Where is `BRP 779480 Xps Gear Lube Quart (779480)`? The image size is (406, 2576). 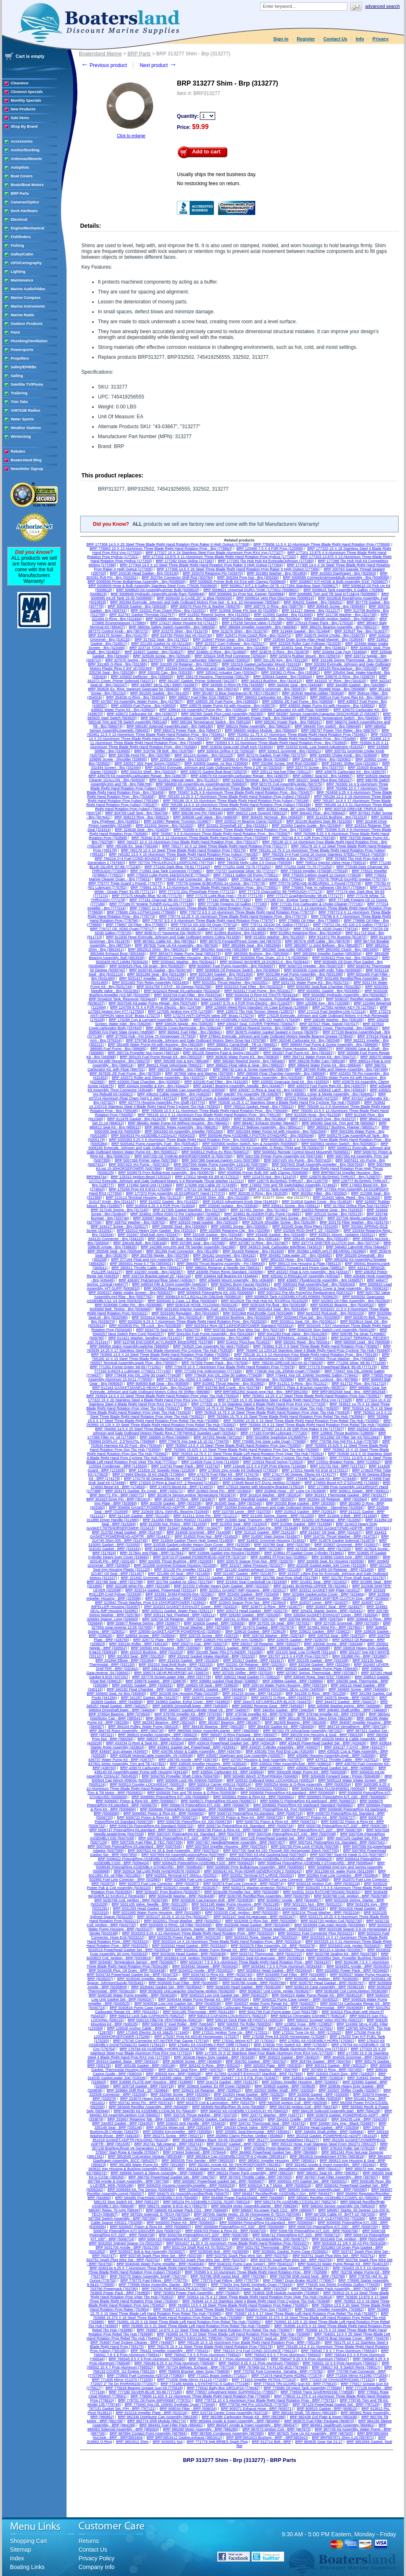
BRP 779480 Xps Gear Lube Quart (779480) is located at coordinates (269, 1441).